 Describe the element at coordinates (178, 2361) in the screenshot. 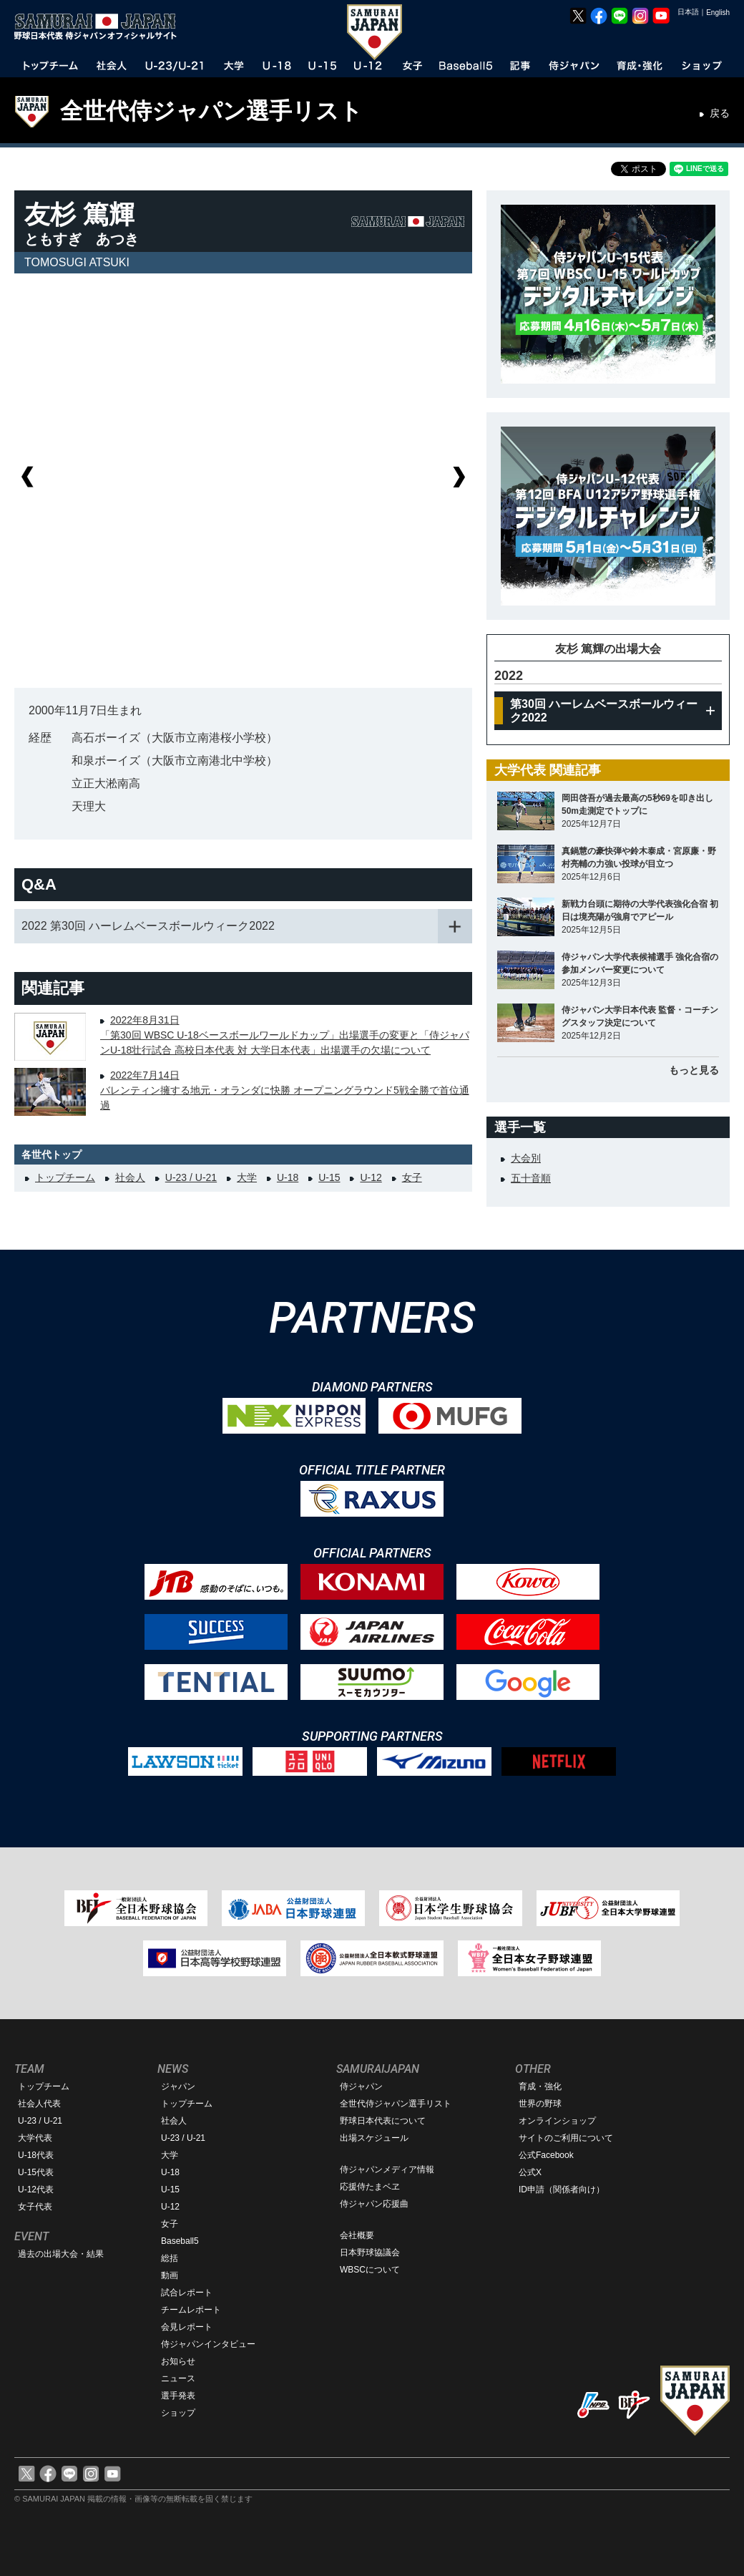

I see `お知らせ` at that location.